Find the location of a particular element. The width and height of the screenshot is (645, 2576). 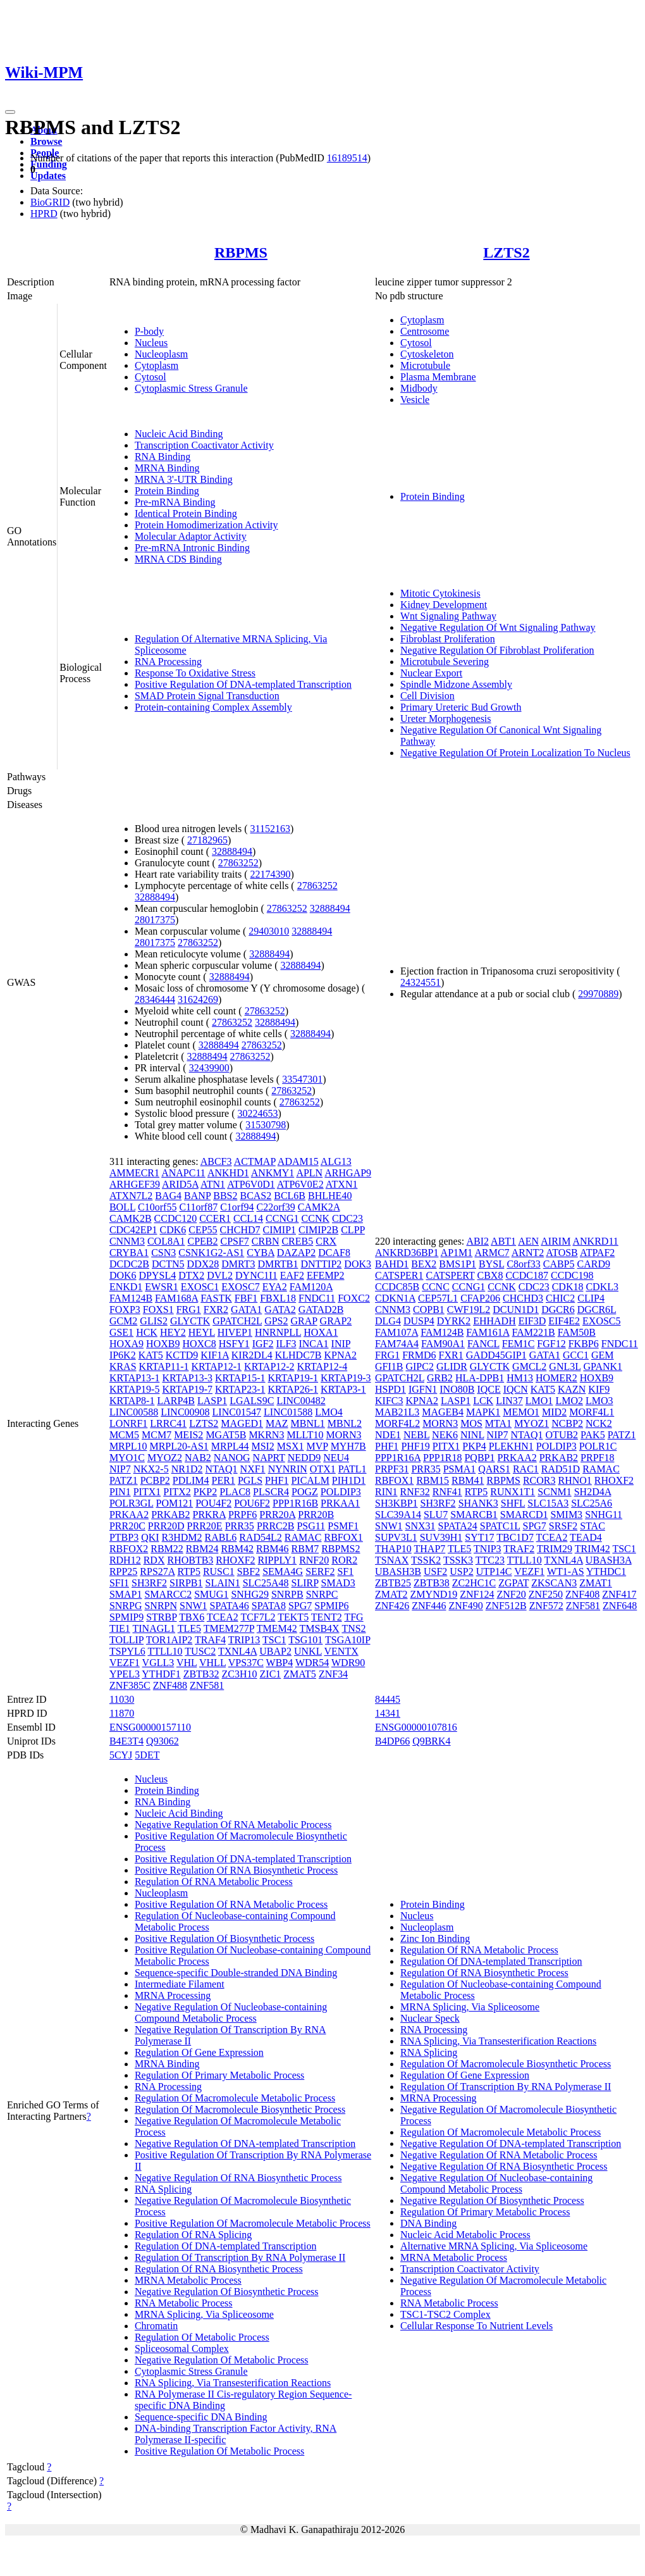

FAM74A4 is located at coordinates (397, 1343).